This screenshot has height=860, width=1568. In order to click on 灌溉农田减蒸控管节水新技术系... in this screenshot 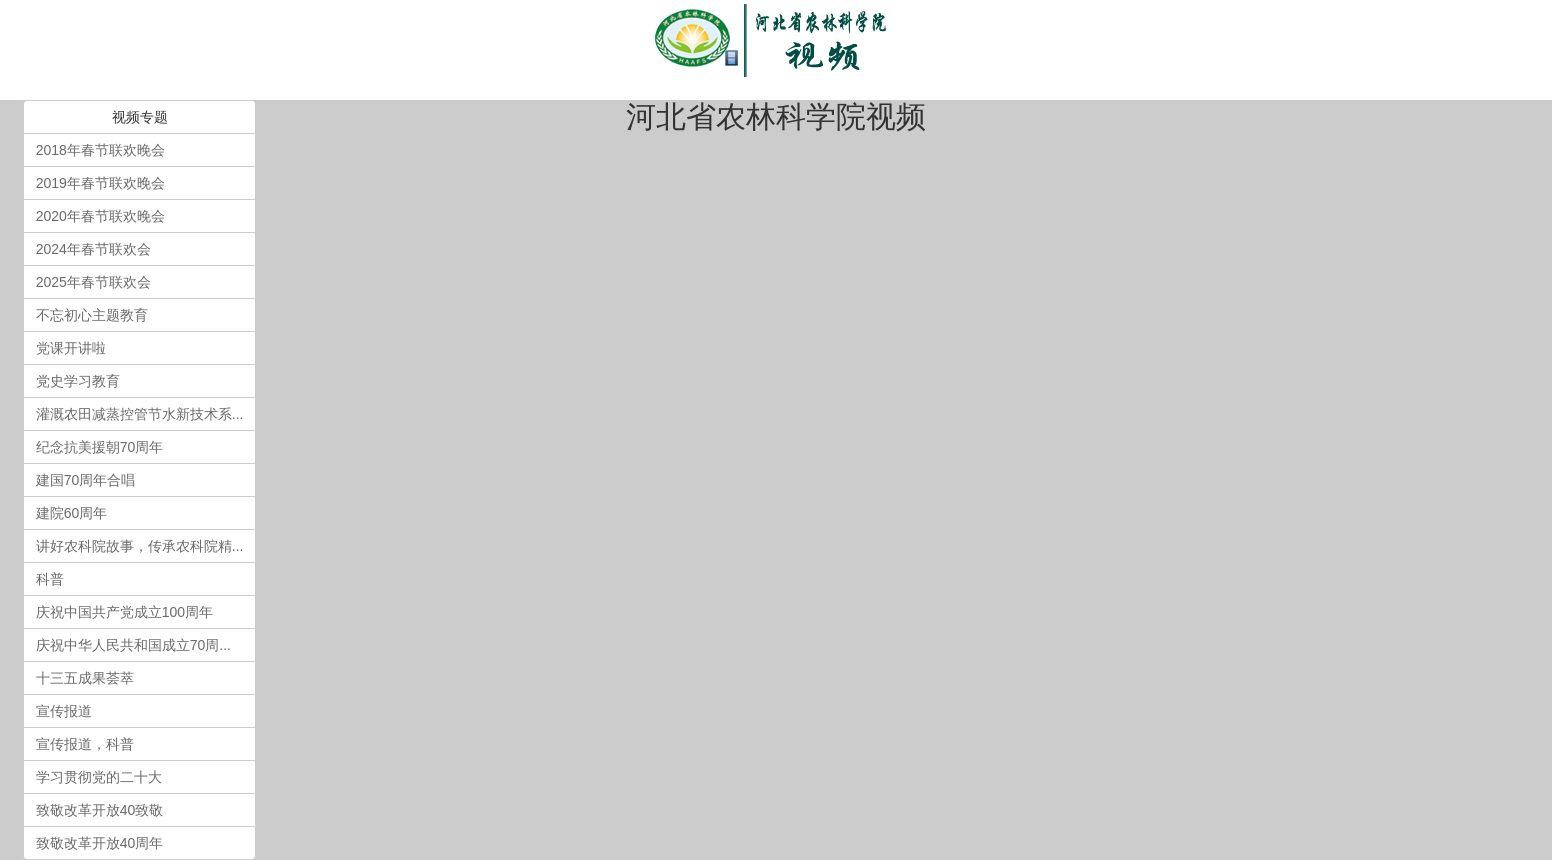, I will do `click(140, 414)`.